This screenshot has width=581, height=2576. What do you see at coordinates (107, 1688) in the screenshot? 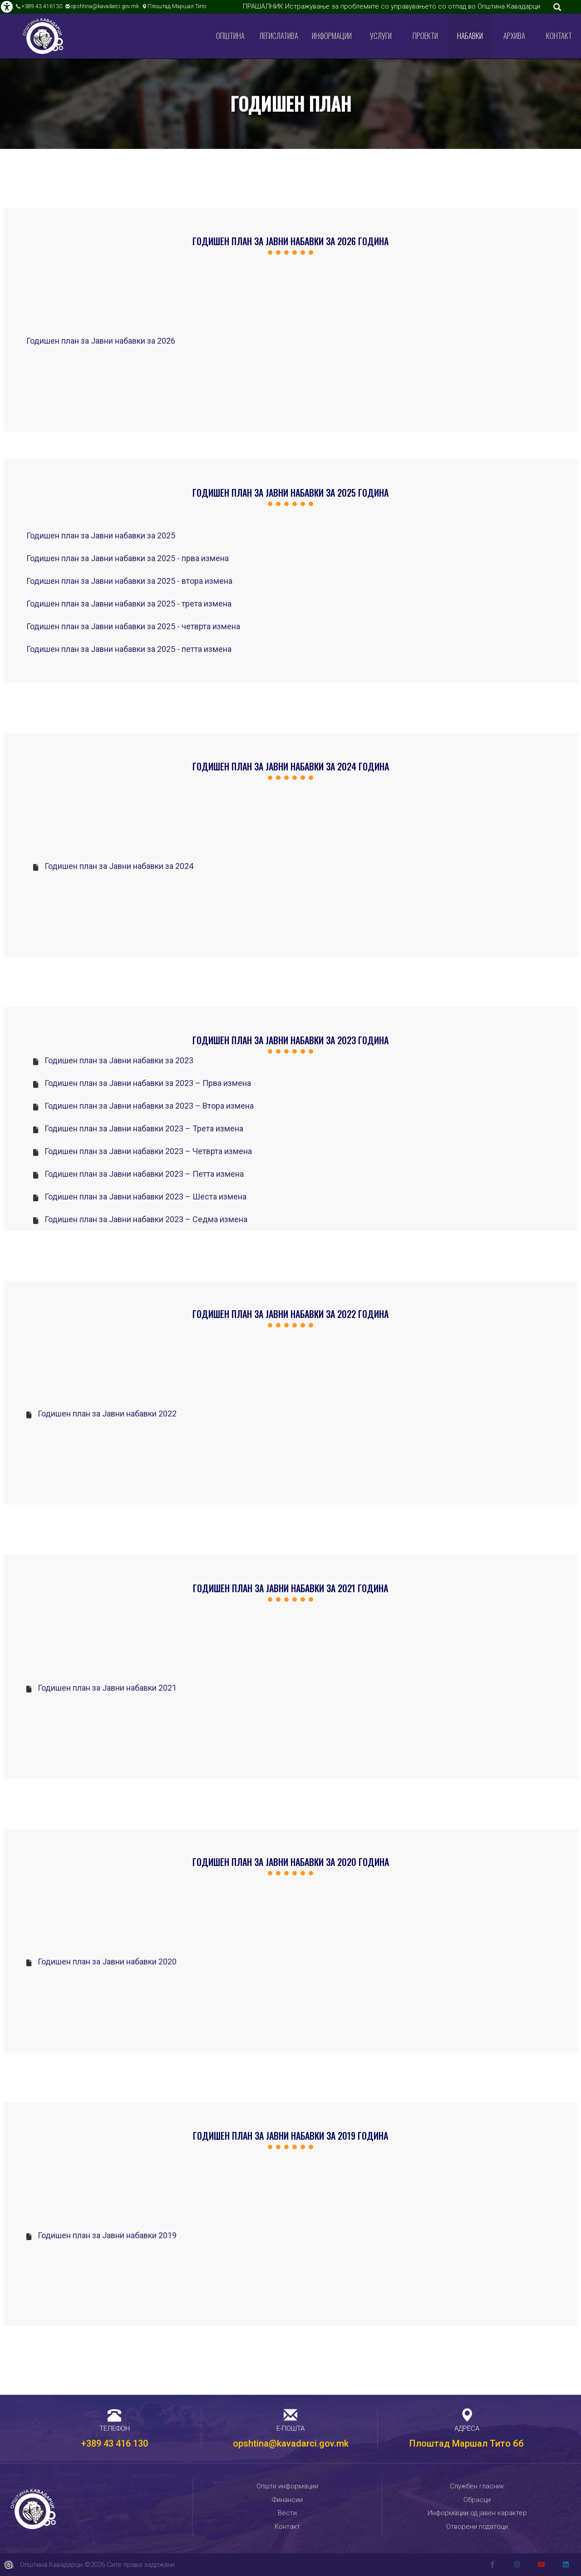
I see `Годишен план за Јавни набавки 2021` at bounding box center [107, 1688].